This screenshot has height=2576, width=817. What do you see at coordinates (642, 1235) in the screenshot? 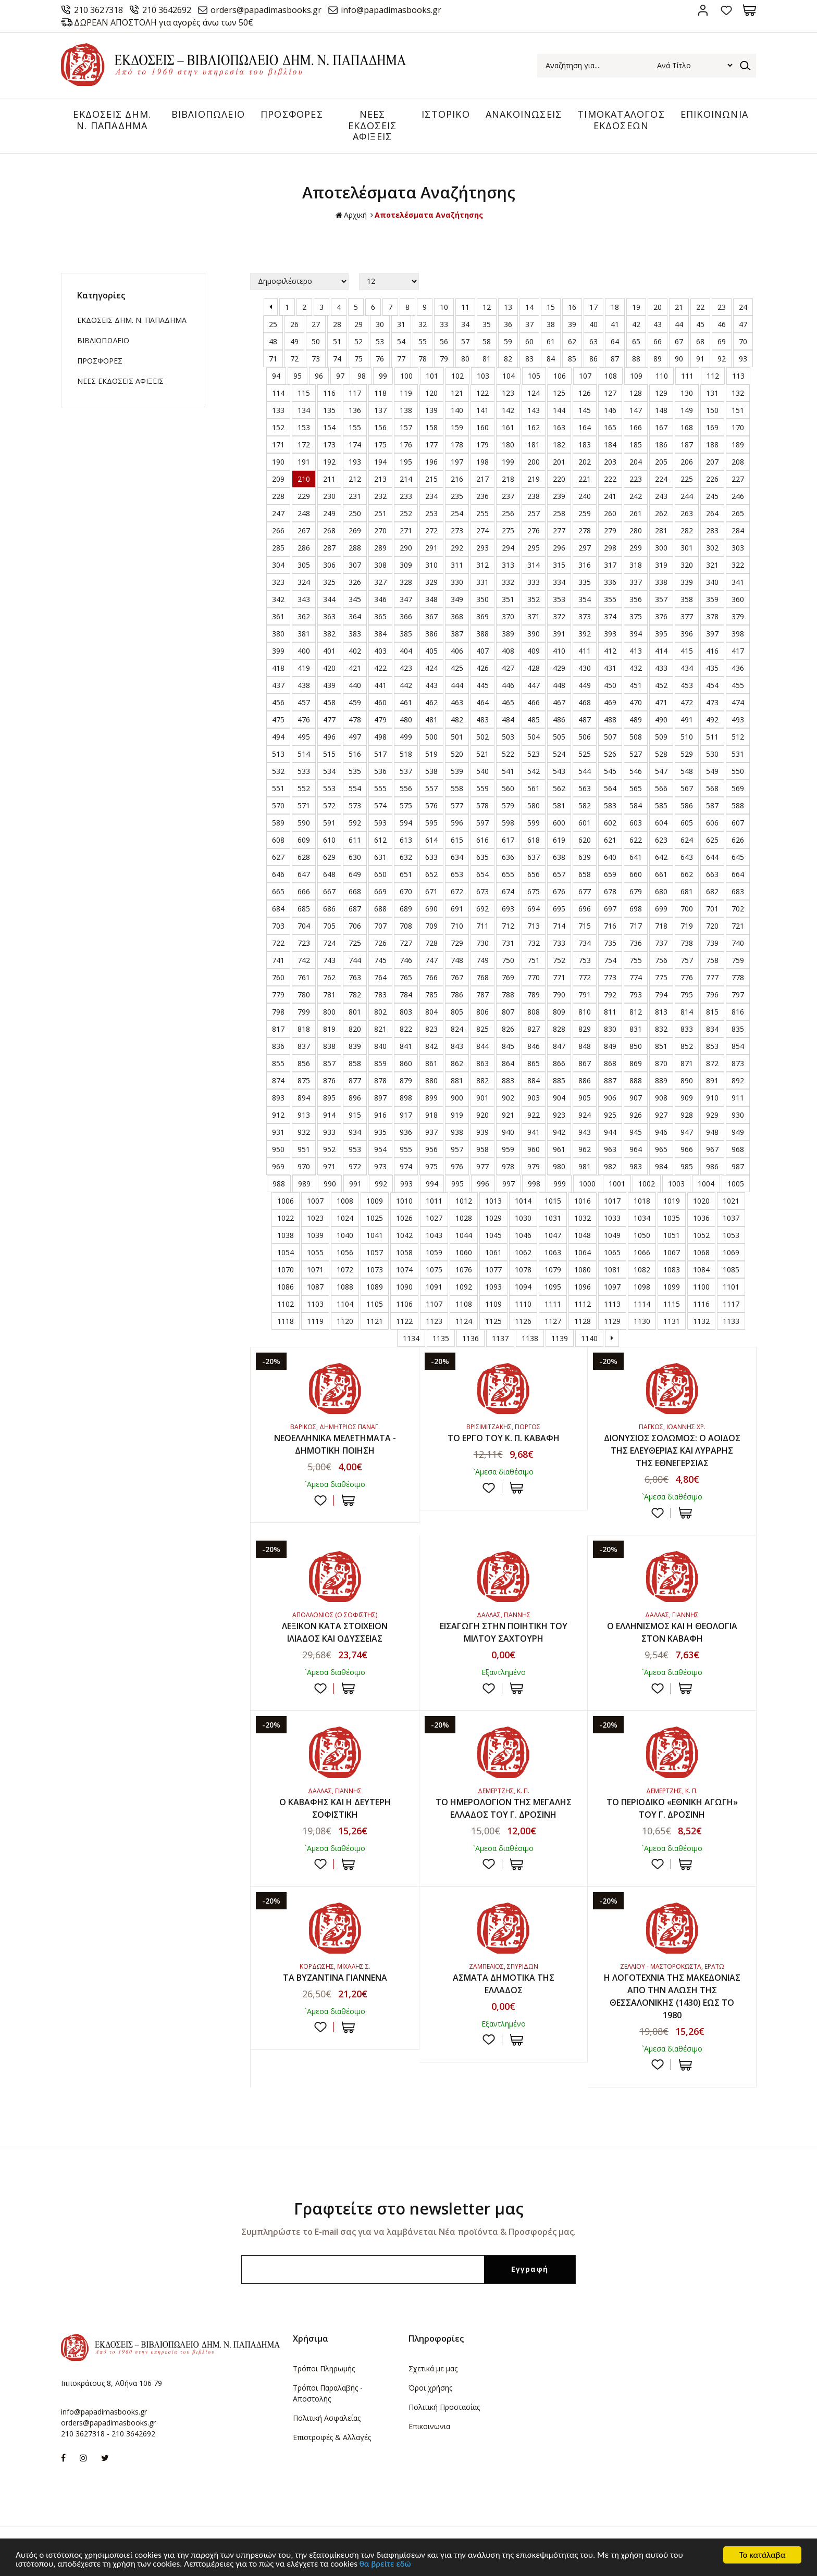
I see `1050` at bounding box center [642, 1235].